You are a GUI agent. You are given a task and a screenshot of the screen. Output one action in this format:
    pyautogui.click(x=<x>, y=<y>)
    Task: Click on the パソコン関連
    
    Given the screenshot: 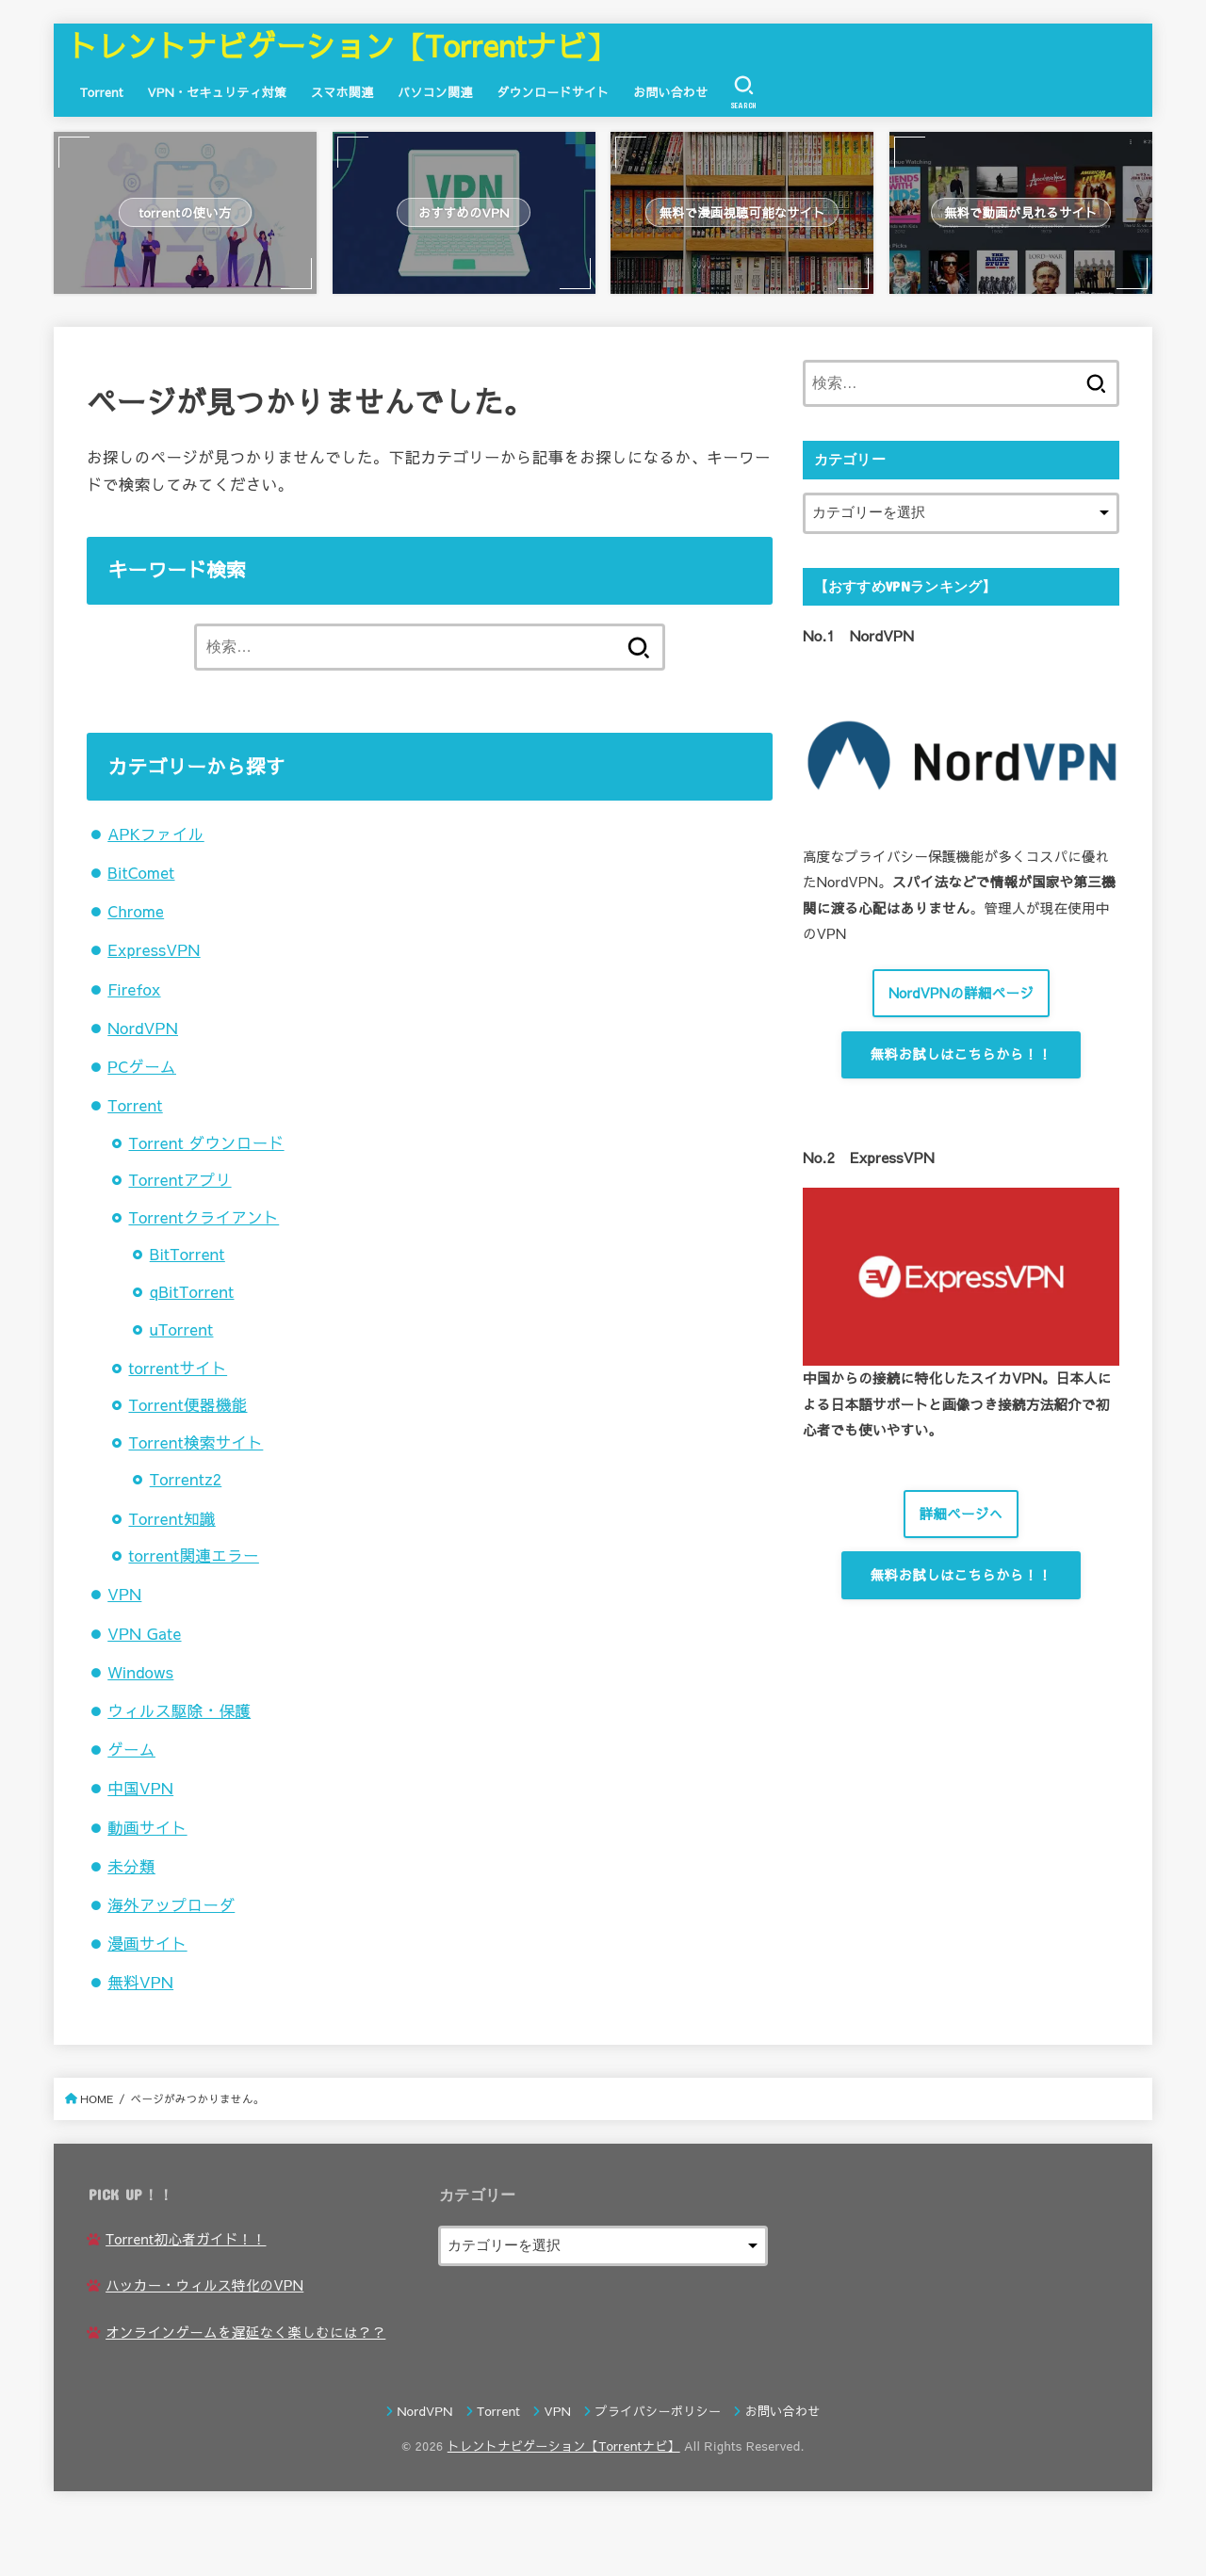 What is the action you would take?
    pyautogui.click(x=435, y=92)
    